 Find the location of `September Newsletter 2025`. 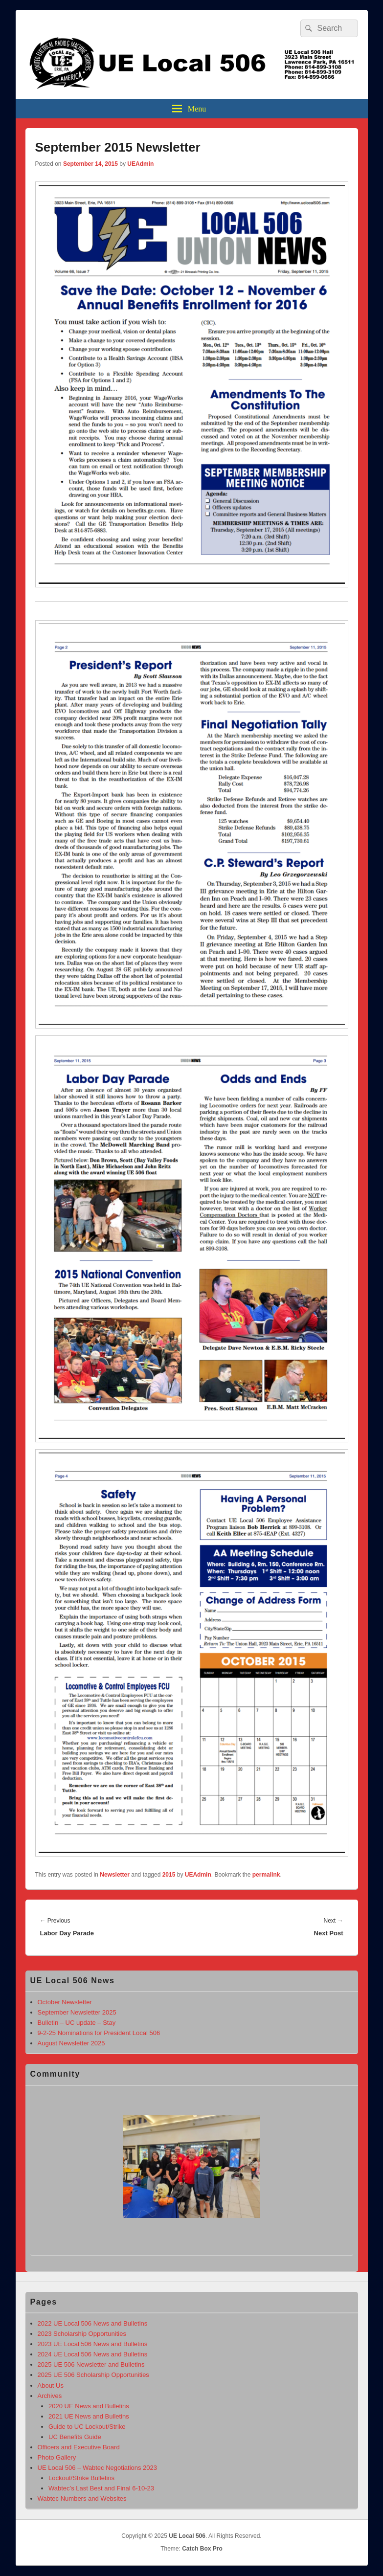

September Newsletter 2025 is located at coordinates (77, 2012).